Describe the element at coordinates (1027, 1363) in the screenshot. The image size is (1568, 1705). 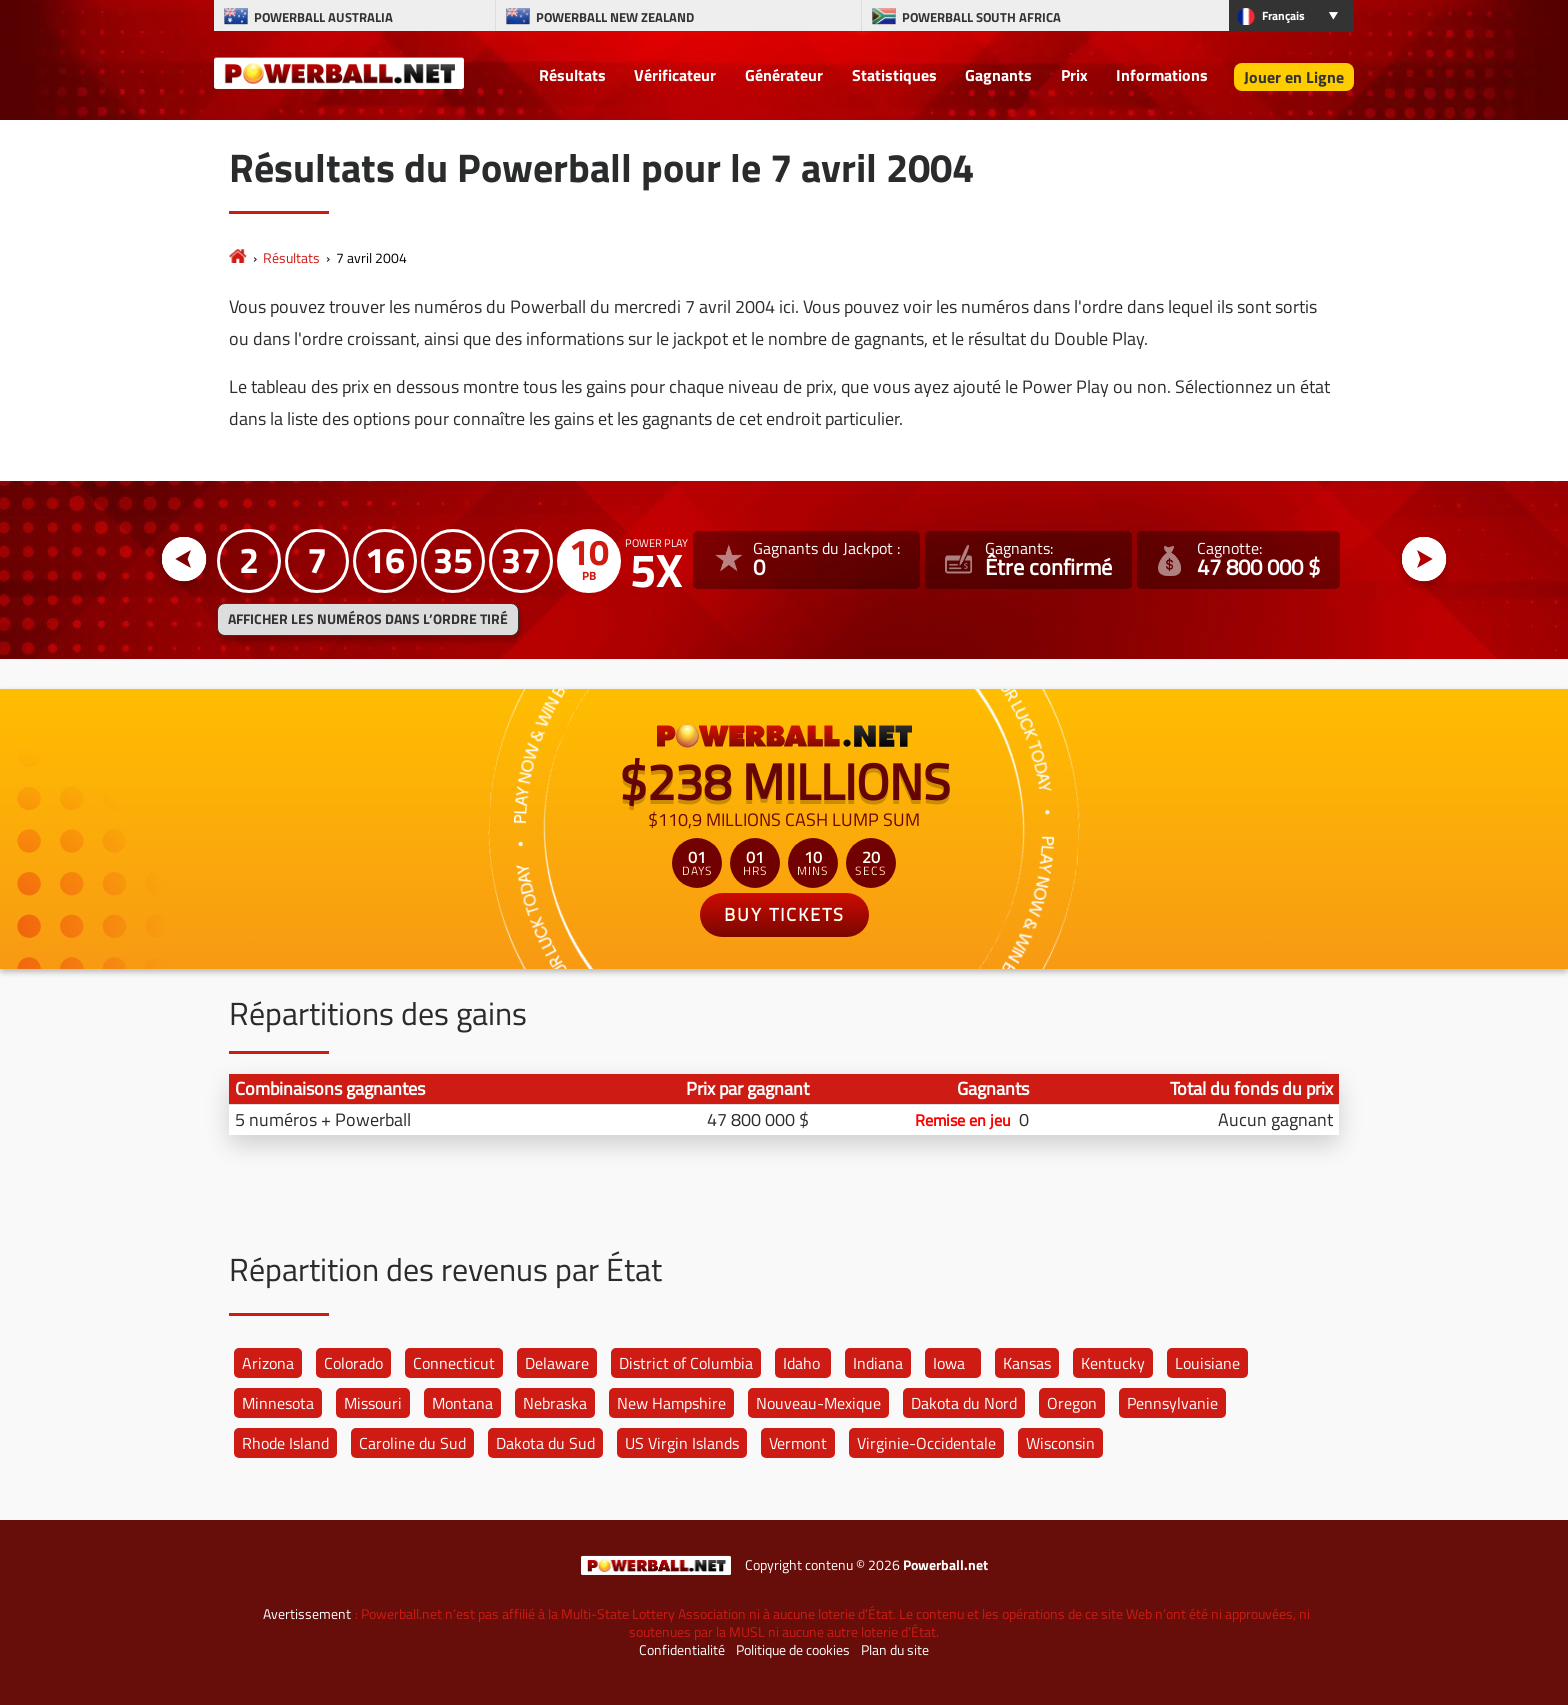
I see `Kansas` at that location.